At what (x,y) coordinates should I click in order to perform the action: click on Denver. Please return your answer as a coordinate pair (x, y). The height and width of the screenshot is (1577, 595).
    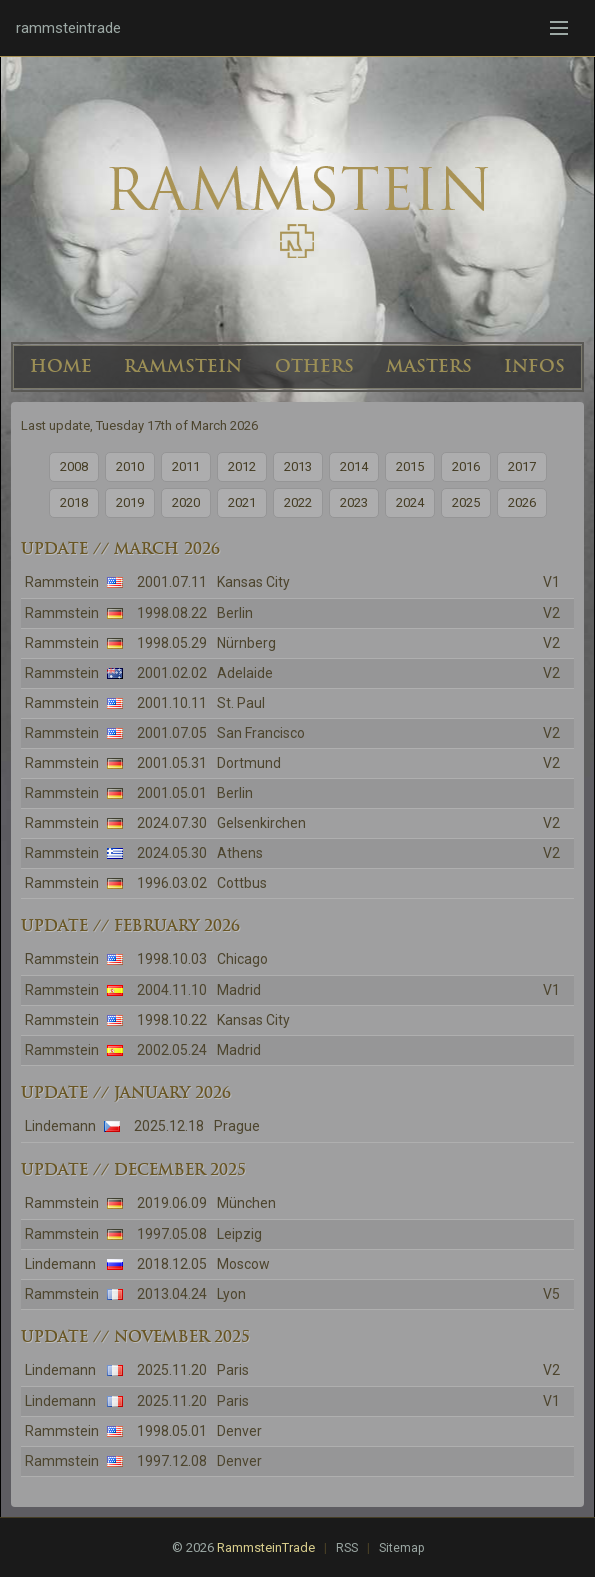
    Looking at the image, I should click on (239, 1431).